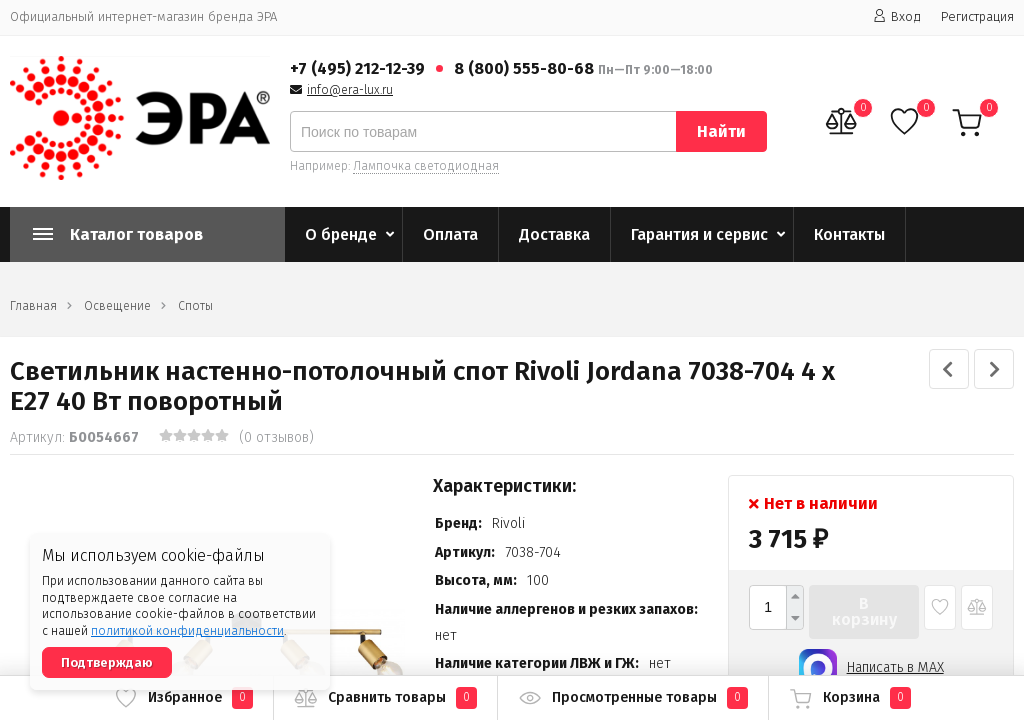 The image size is (1024, 720). Describe the element at coordinates (977, 16) in the screenshot. I see `Регистрация` at that location.